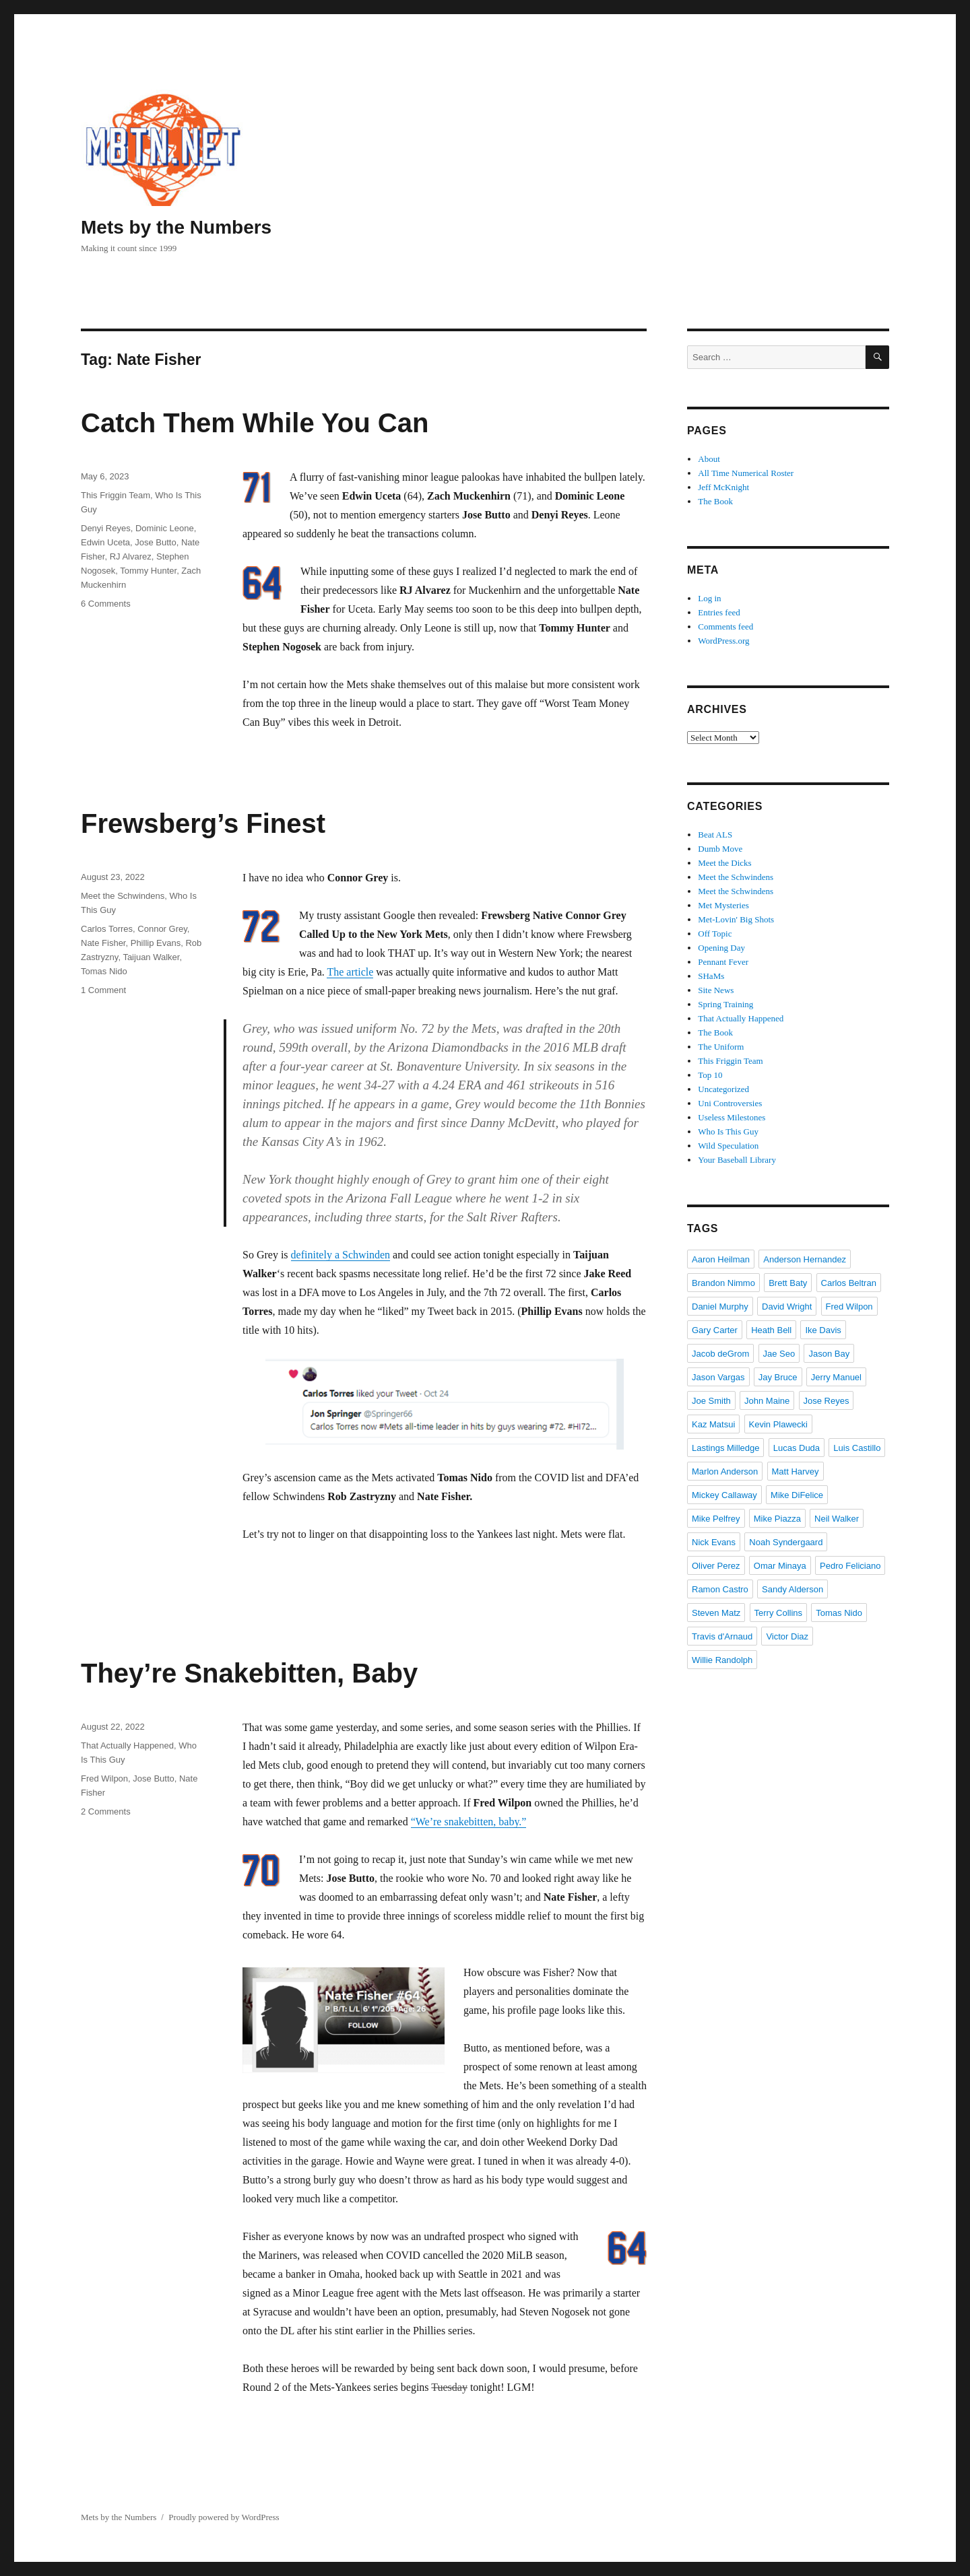  I want to click on Lucas Duda, so click(796, 1448).